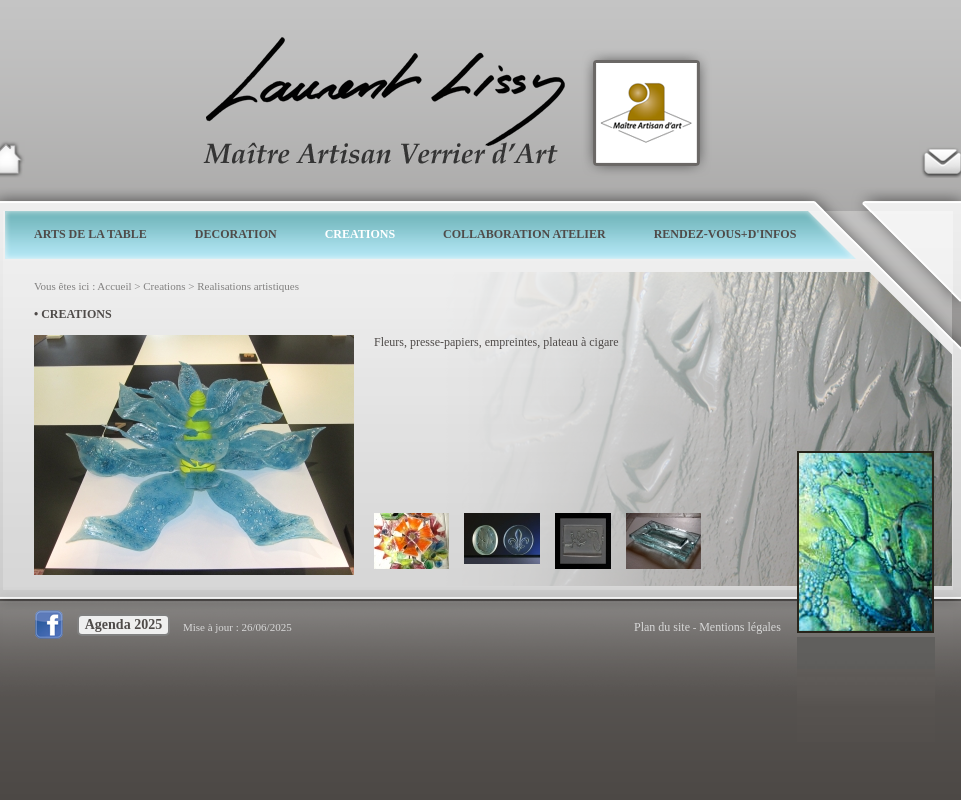 The image size is (961, 800). I want to click on ARTS DE LA TABLE, so click(90, 234).